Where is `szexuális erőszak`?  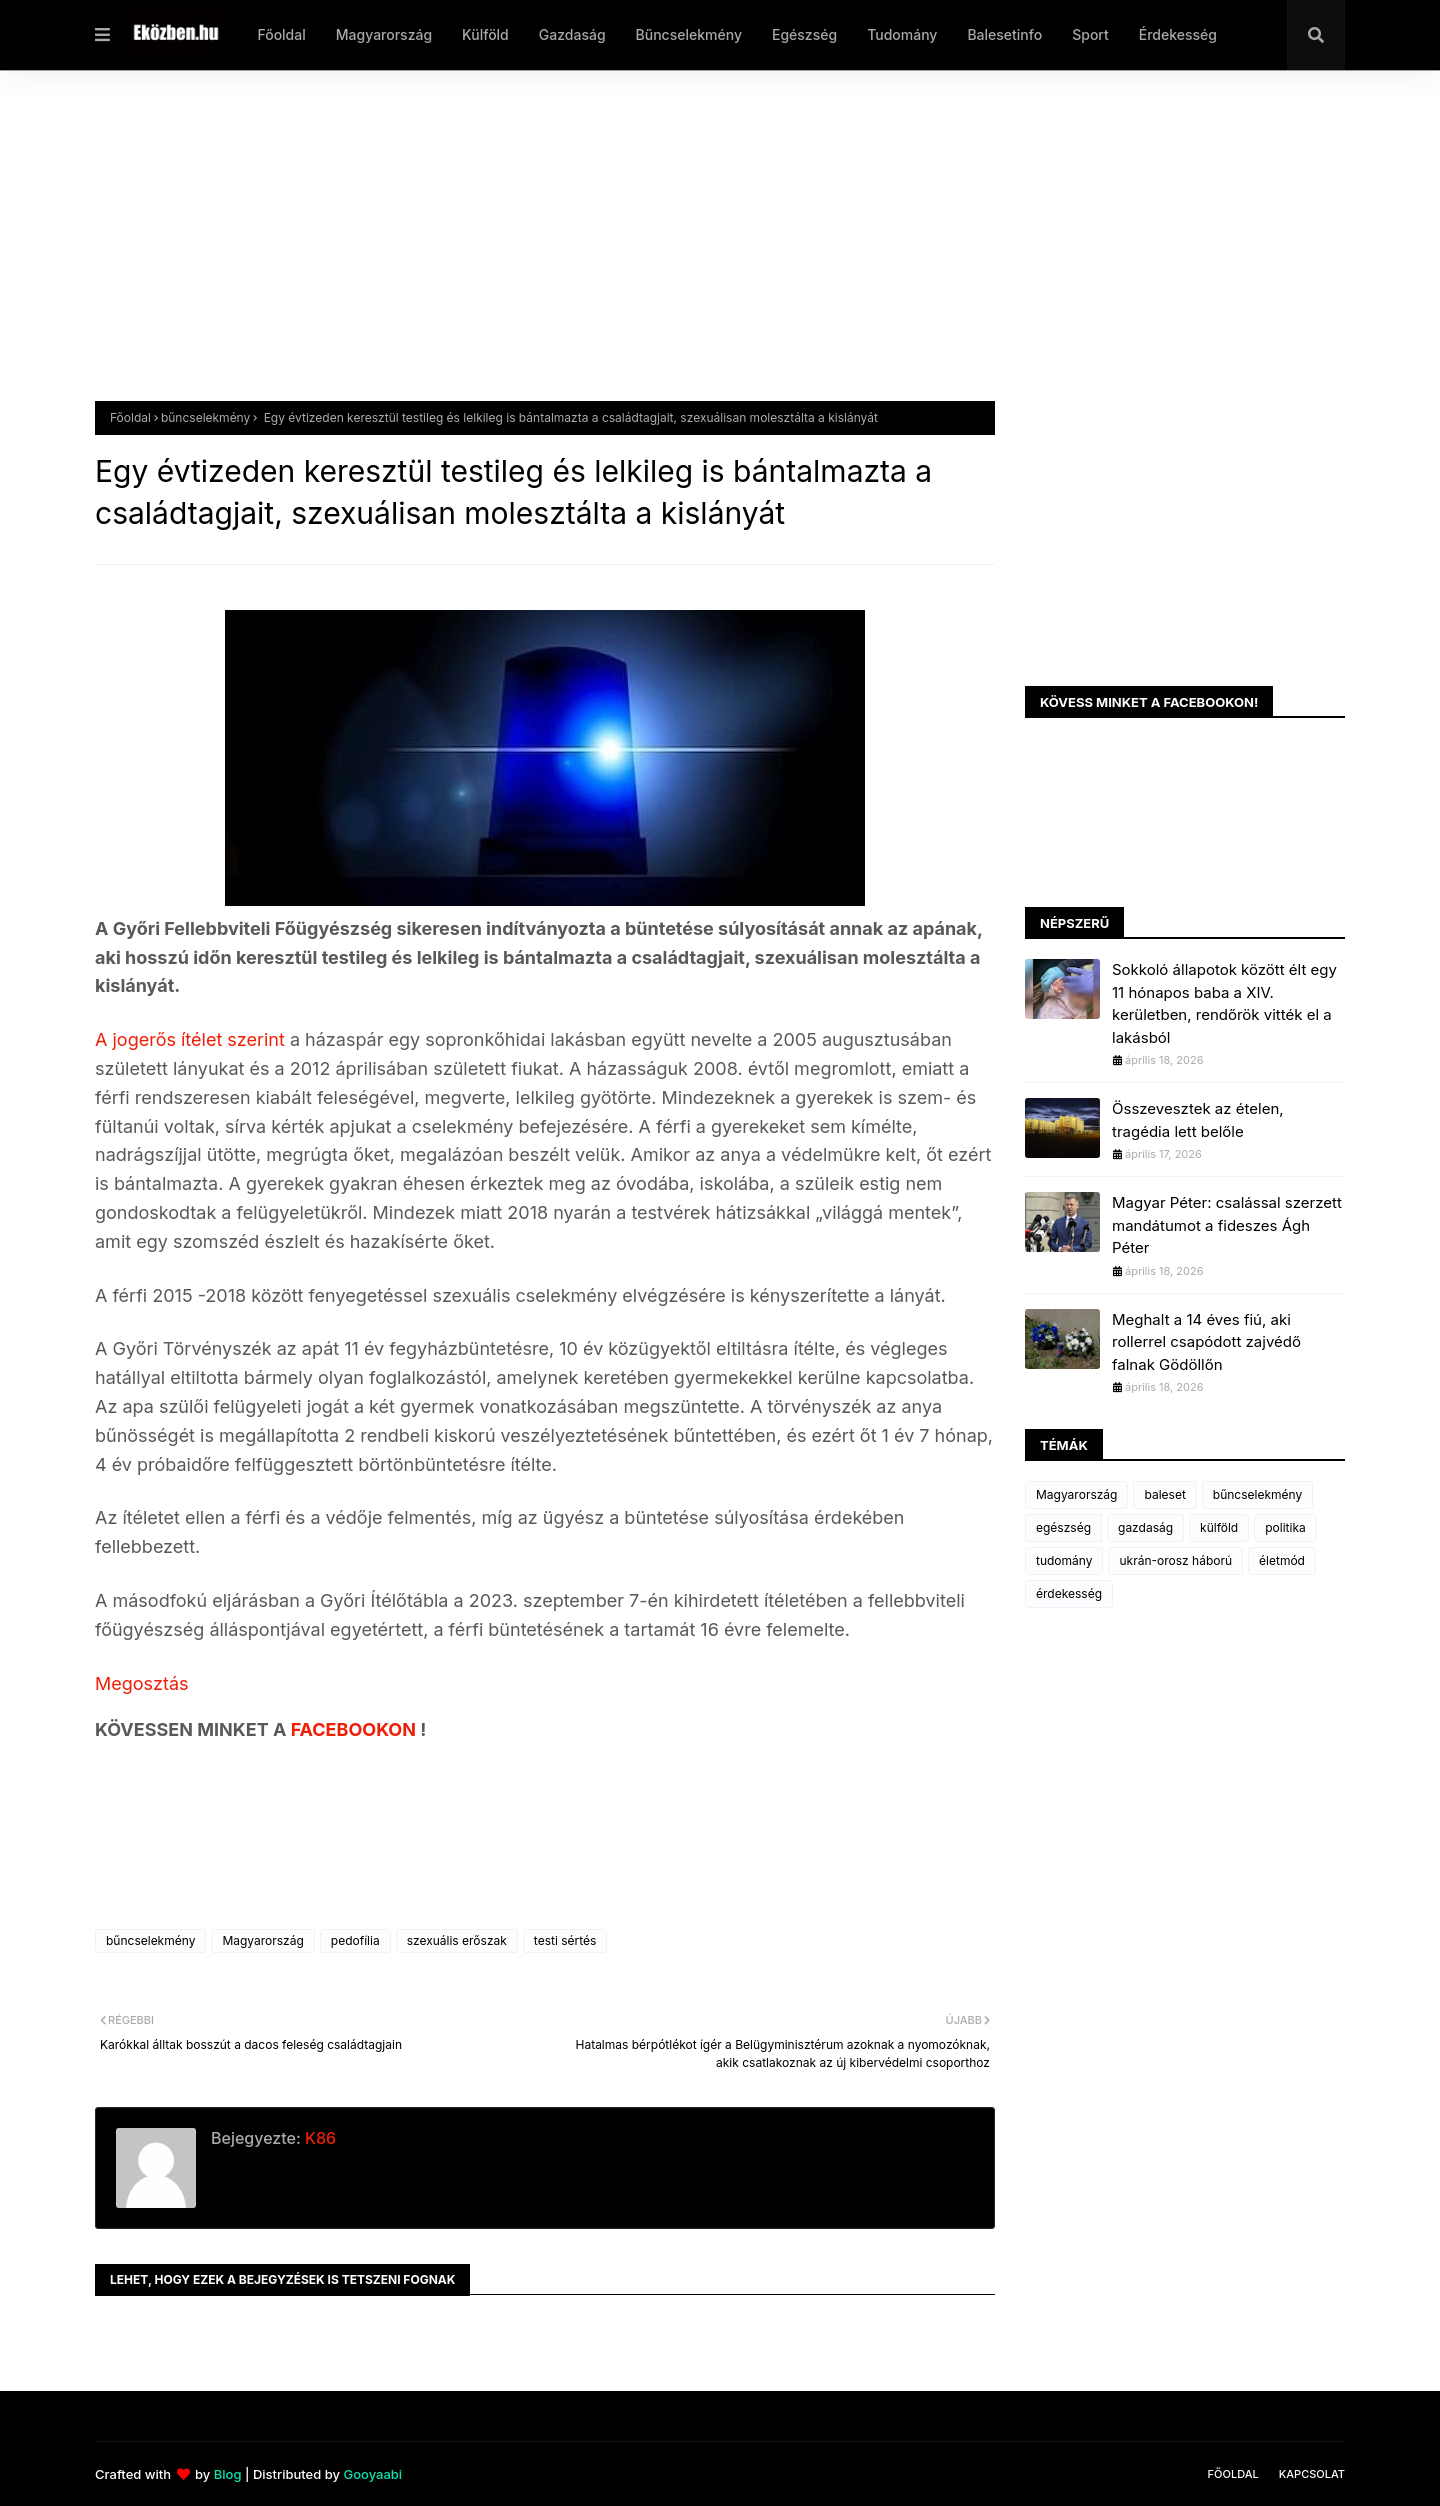 szexuális erőszak is located at coordinates (457, 1940).